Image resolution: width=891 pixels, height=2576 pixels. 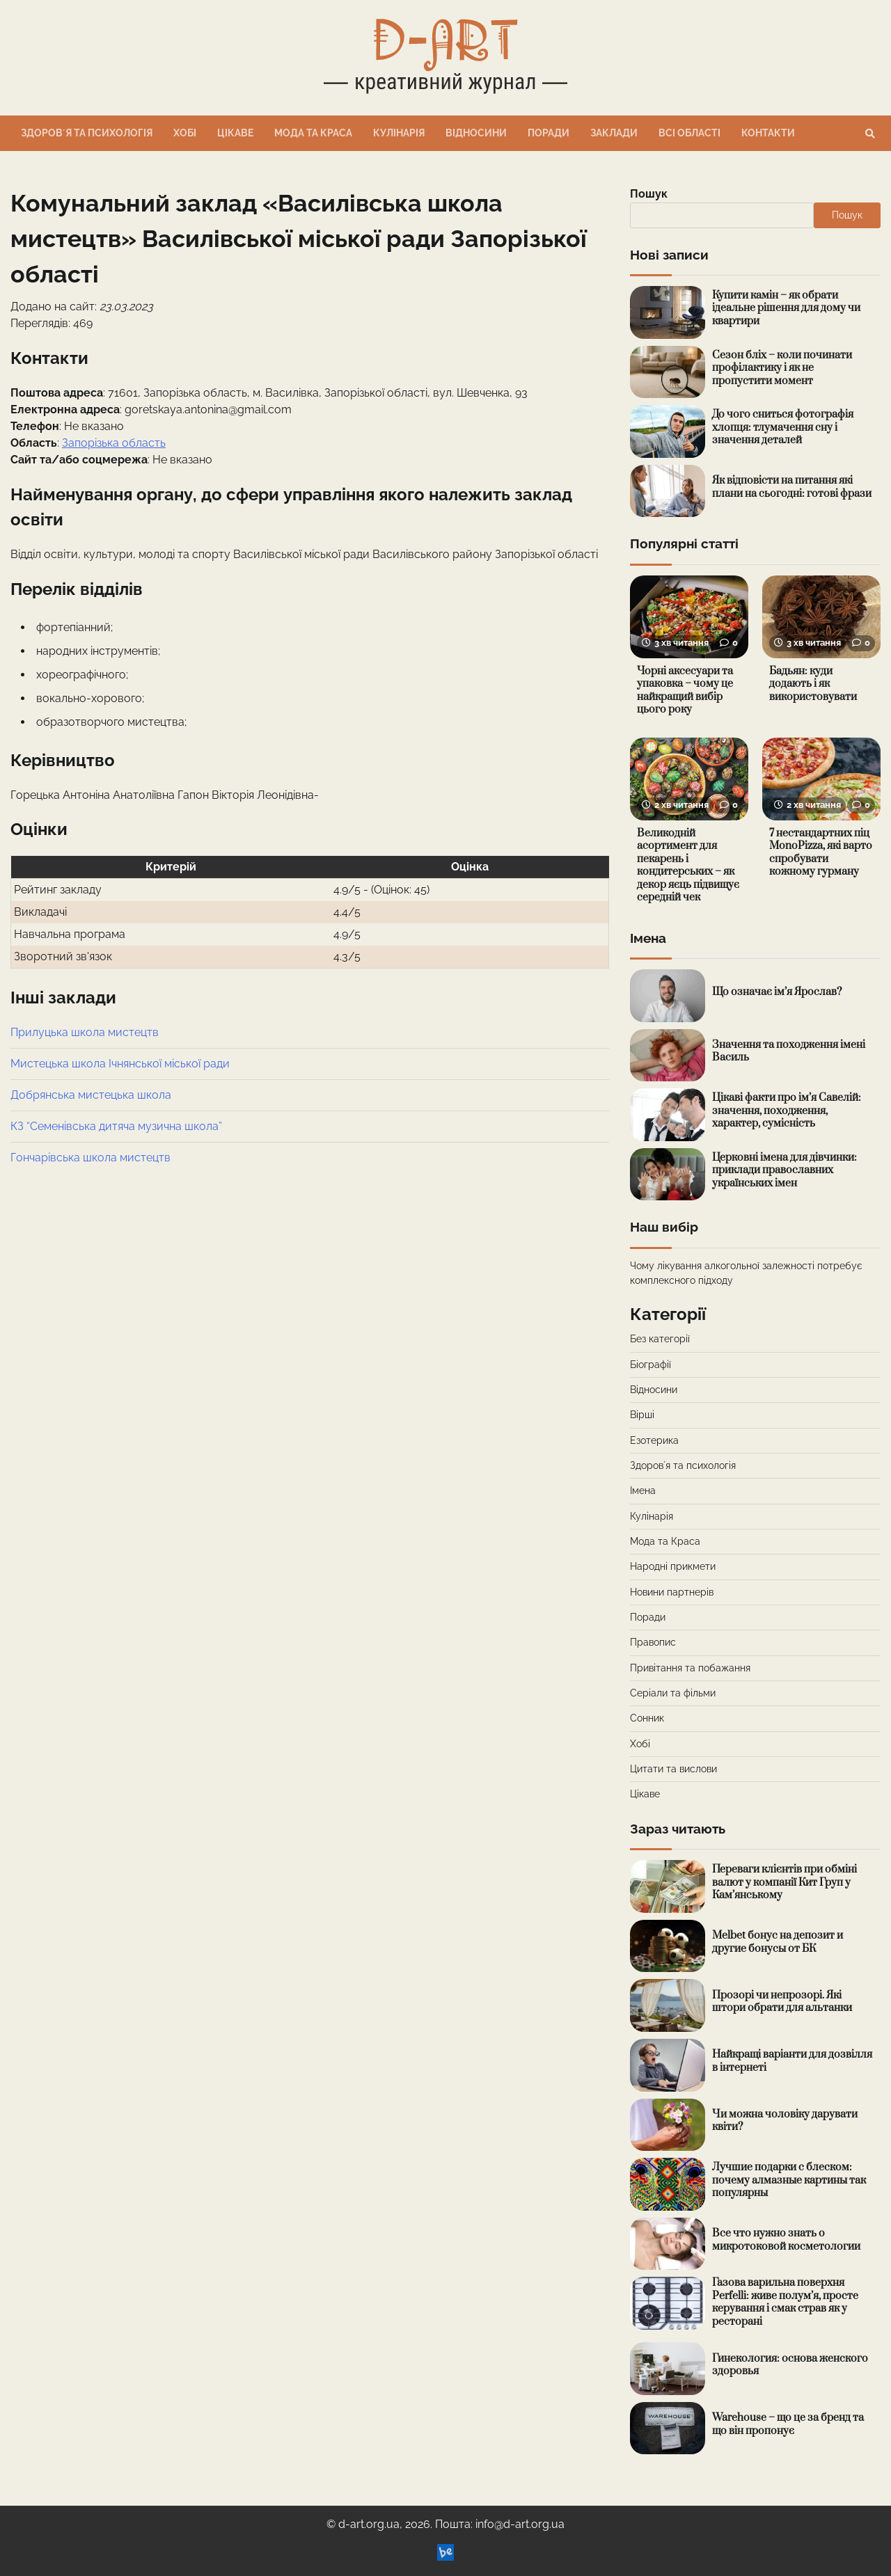 What do you see at coordinates (184, 132) in the screenshot?
I see `Хобі` at bounding box center [184, 132].